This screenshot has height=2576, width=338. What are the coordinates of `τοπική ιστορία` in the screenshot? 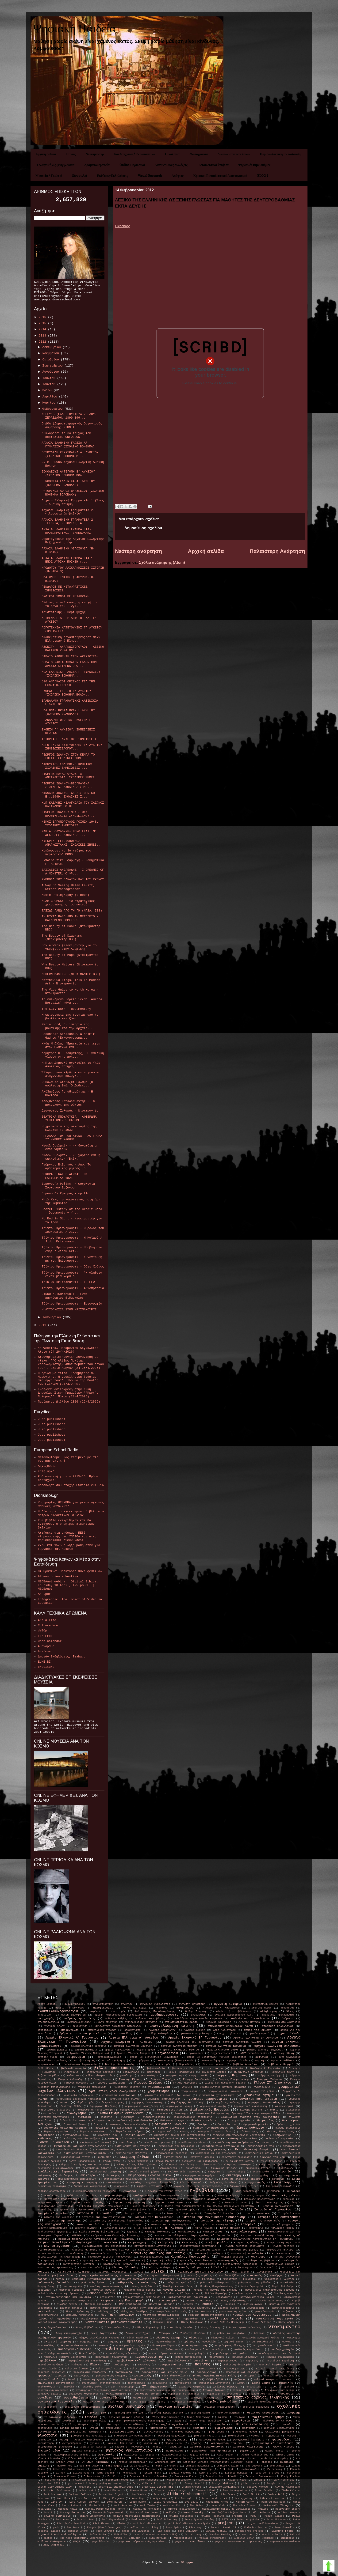 It's located at (213, 2424).